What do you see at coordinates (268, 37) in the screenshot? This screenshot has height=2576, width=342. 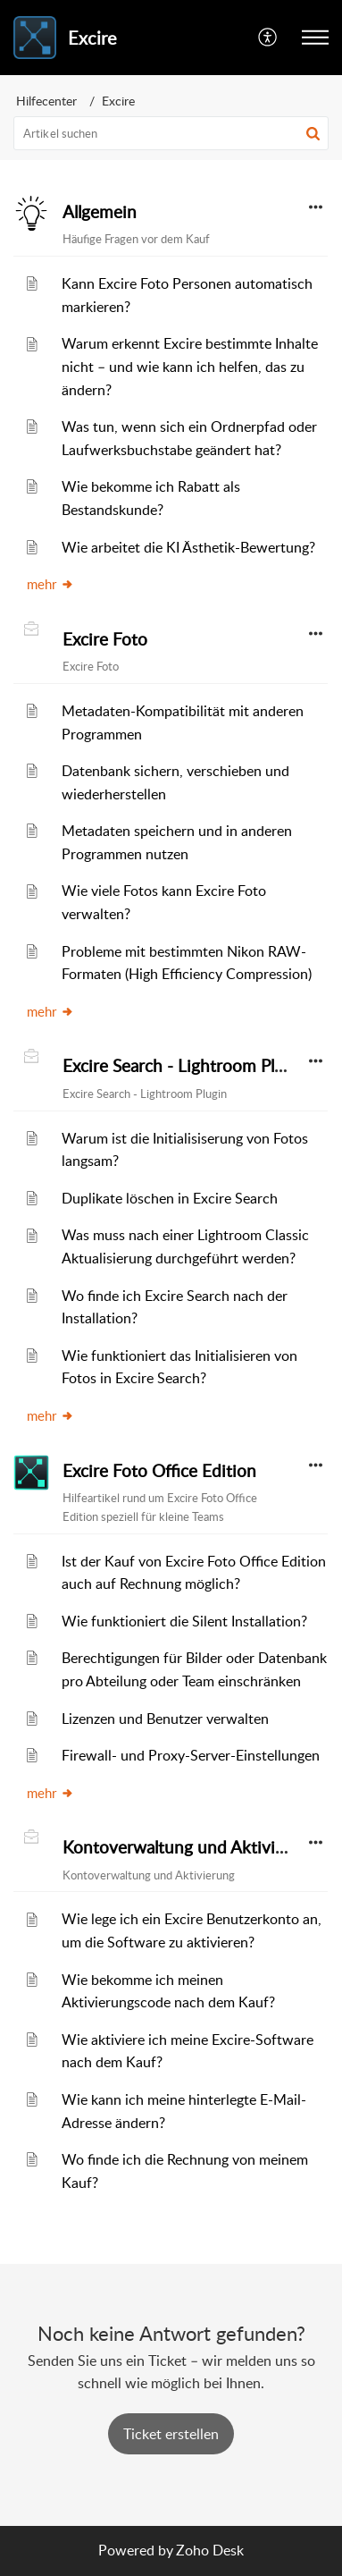 I see `[button]` at bounding box center [268, 37].